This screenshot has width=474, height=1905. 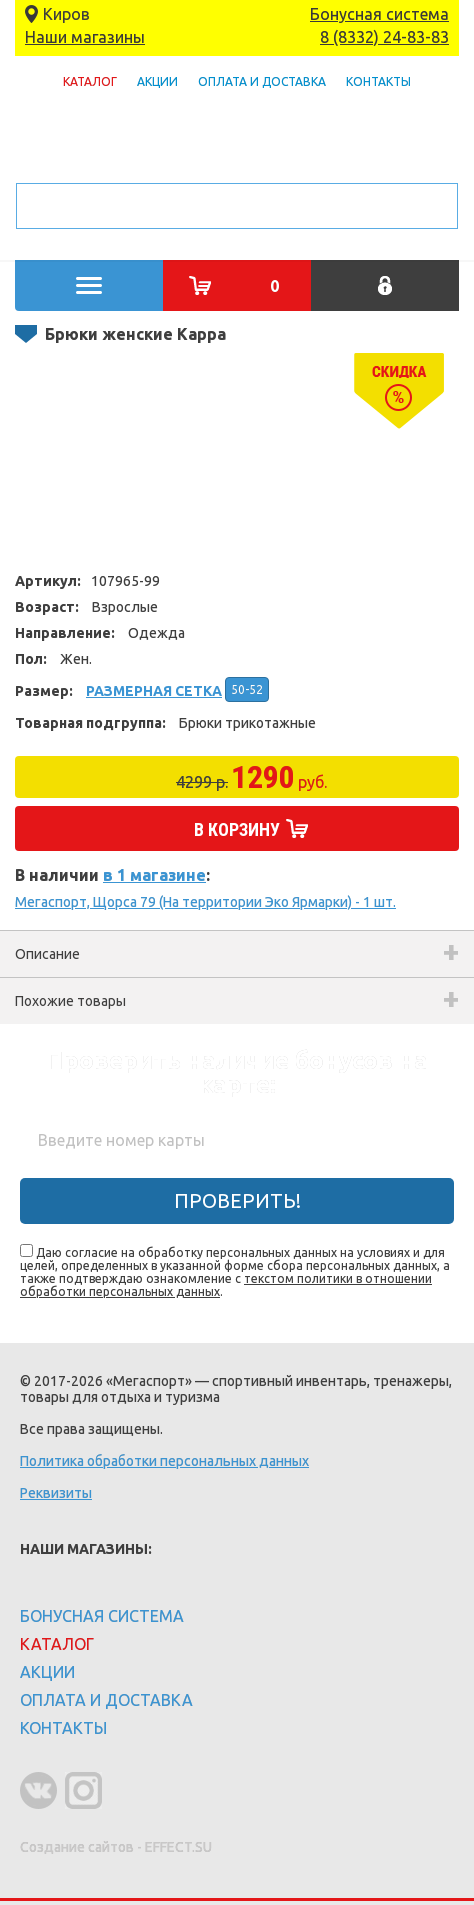 What do you see at coordinates (205, 902) in the screenshot?
I see `Мегаспорт, Щорса 79 (На территории Эко Ярмарки) - 1 шт.` at bounding box center [205, 902].